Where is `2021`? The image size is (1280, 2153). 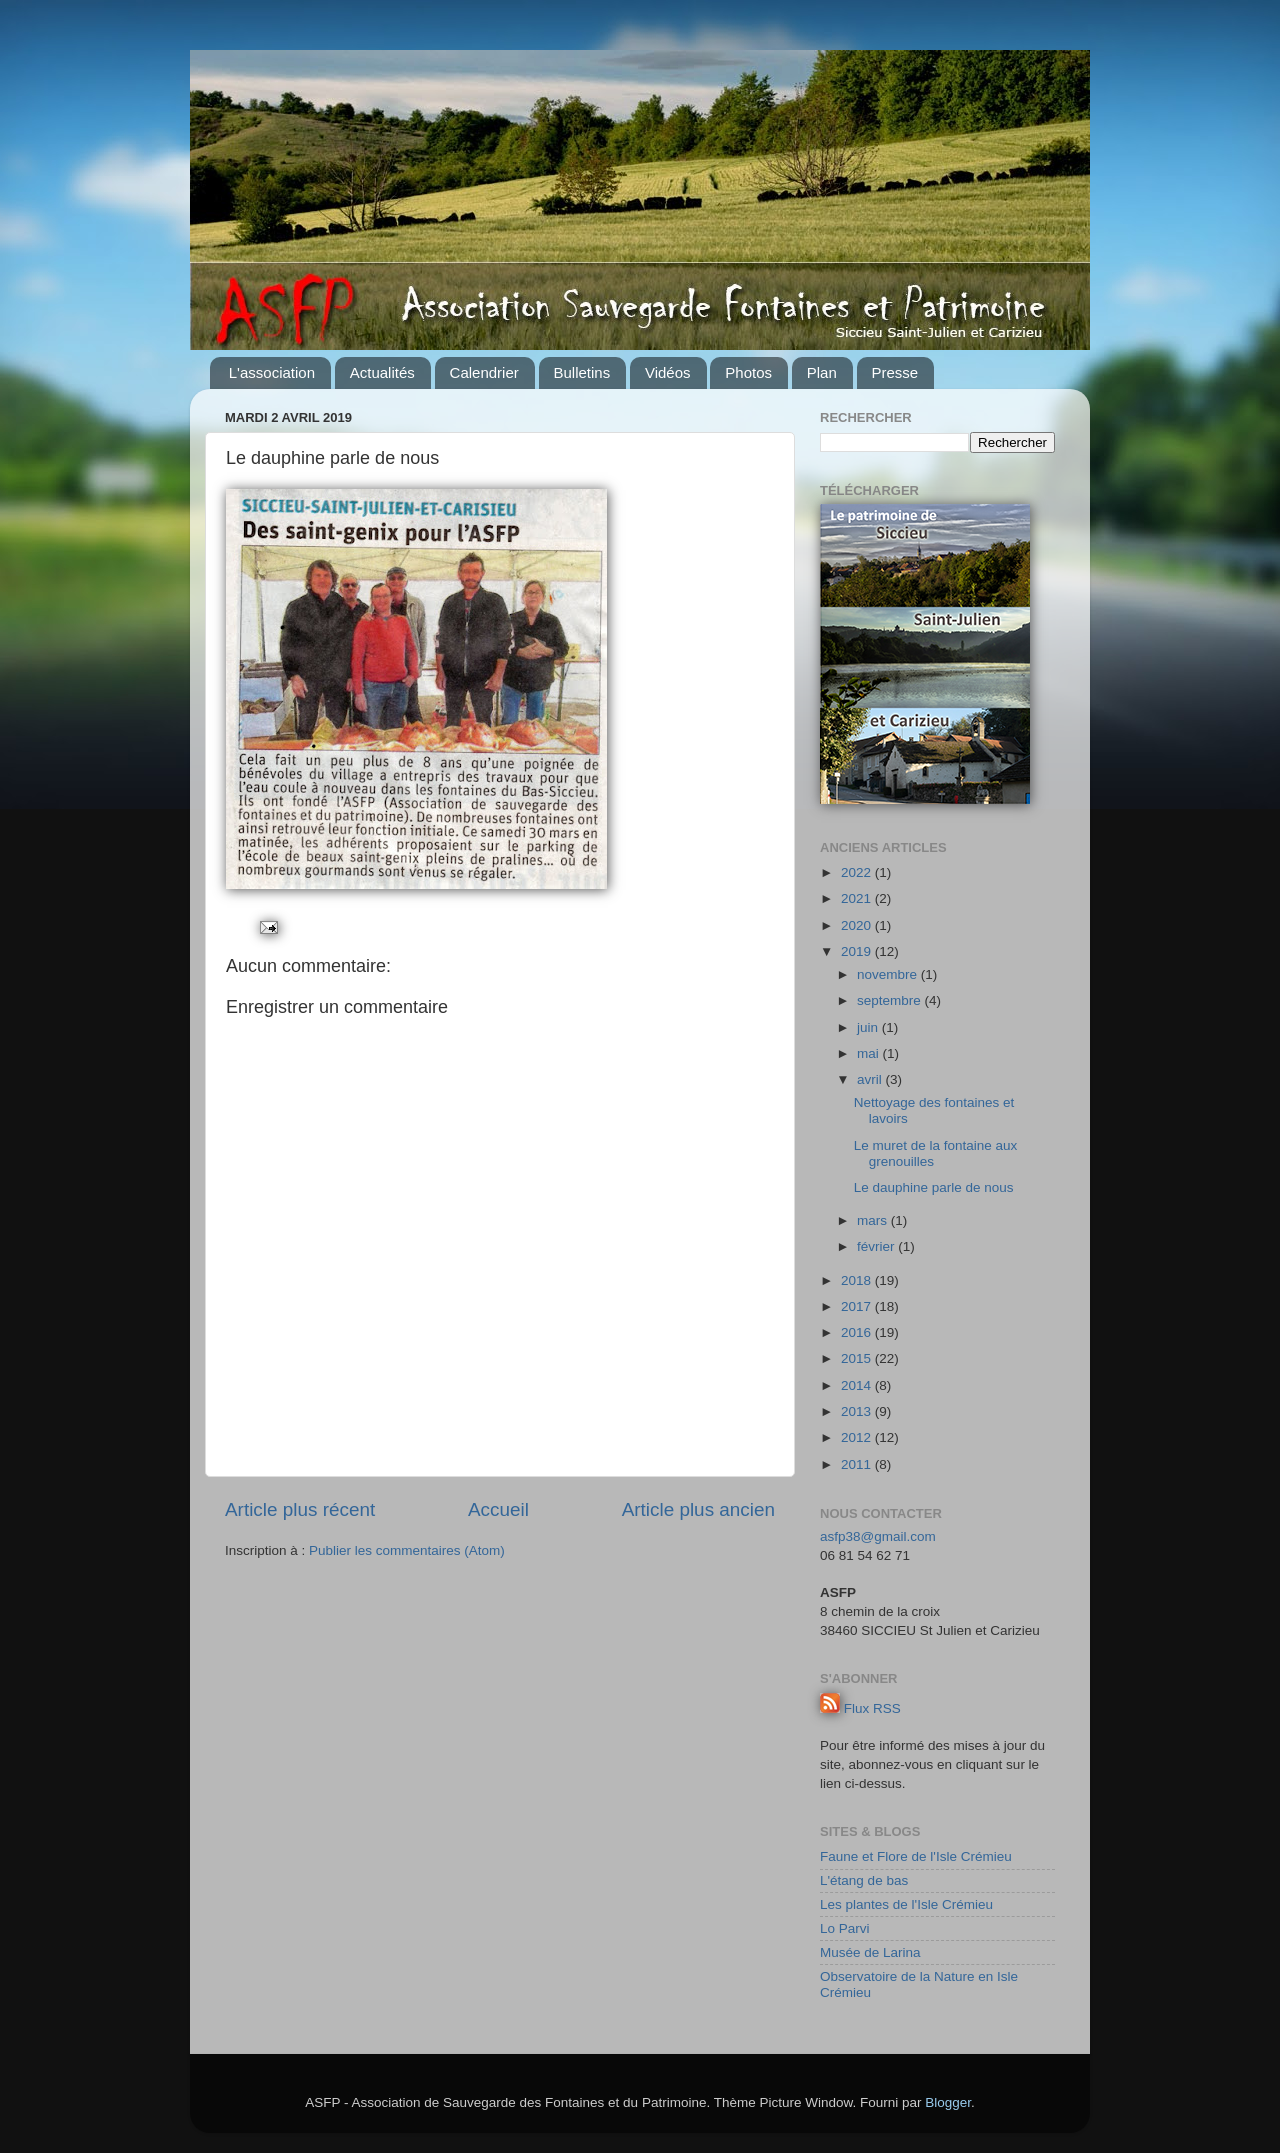
2021 is located at coordinates (858, 898).